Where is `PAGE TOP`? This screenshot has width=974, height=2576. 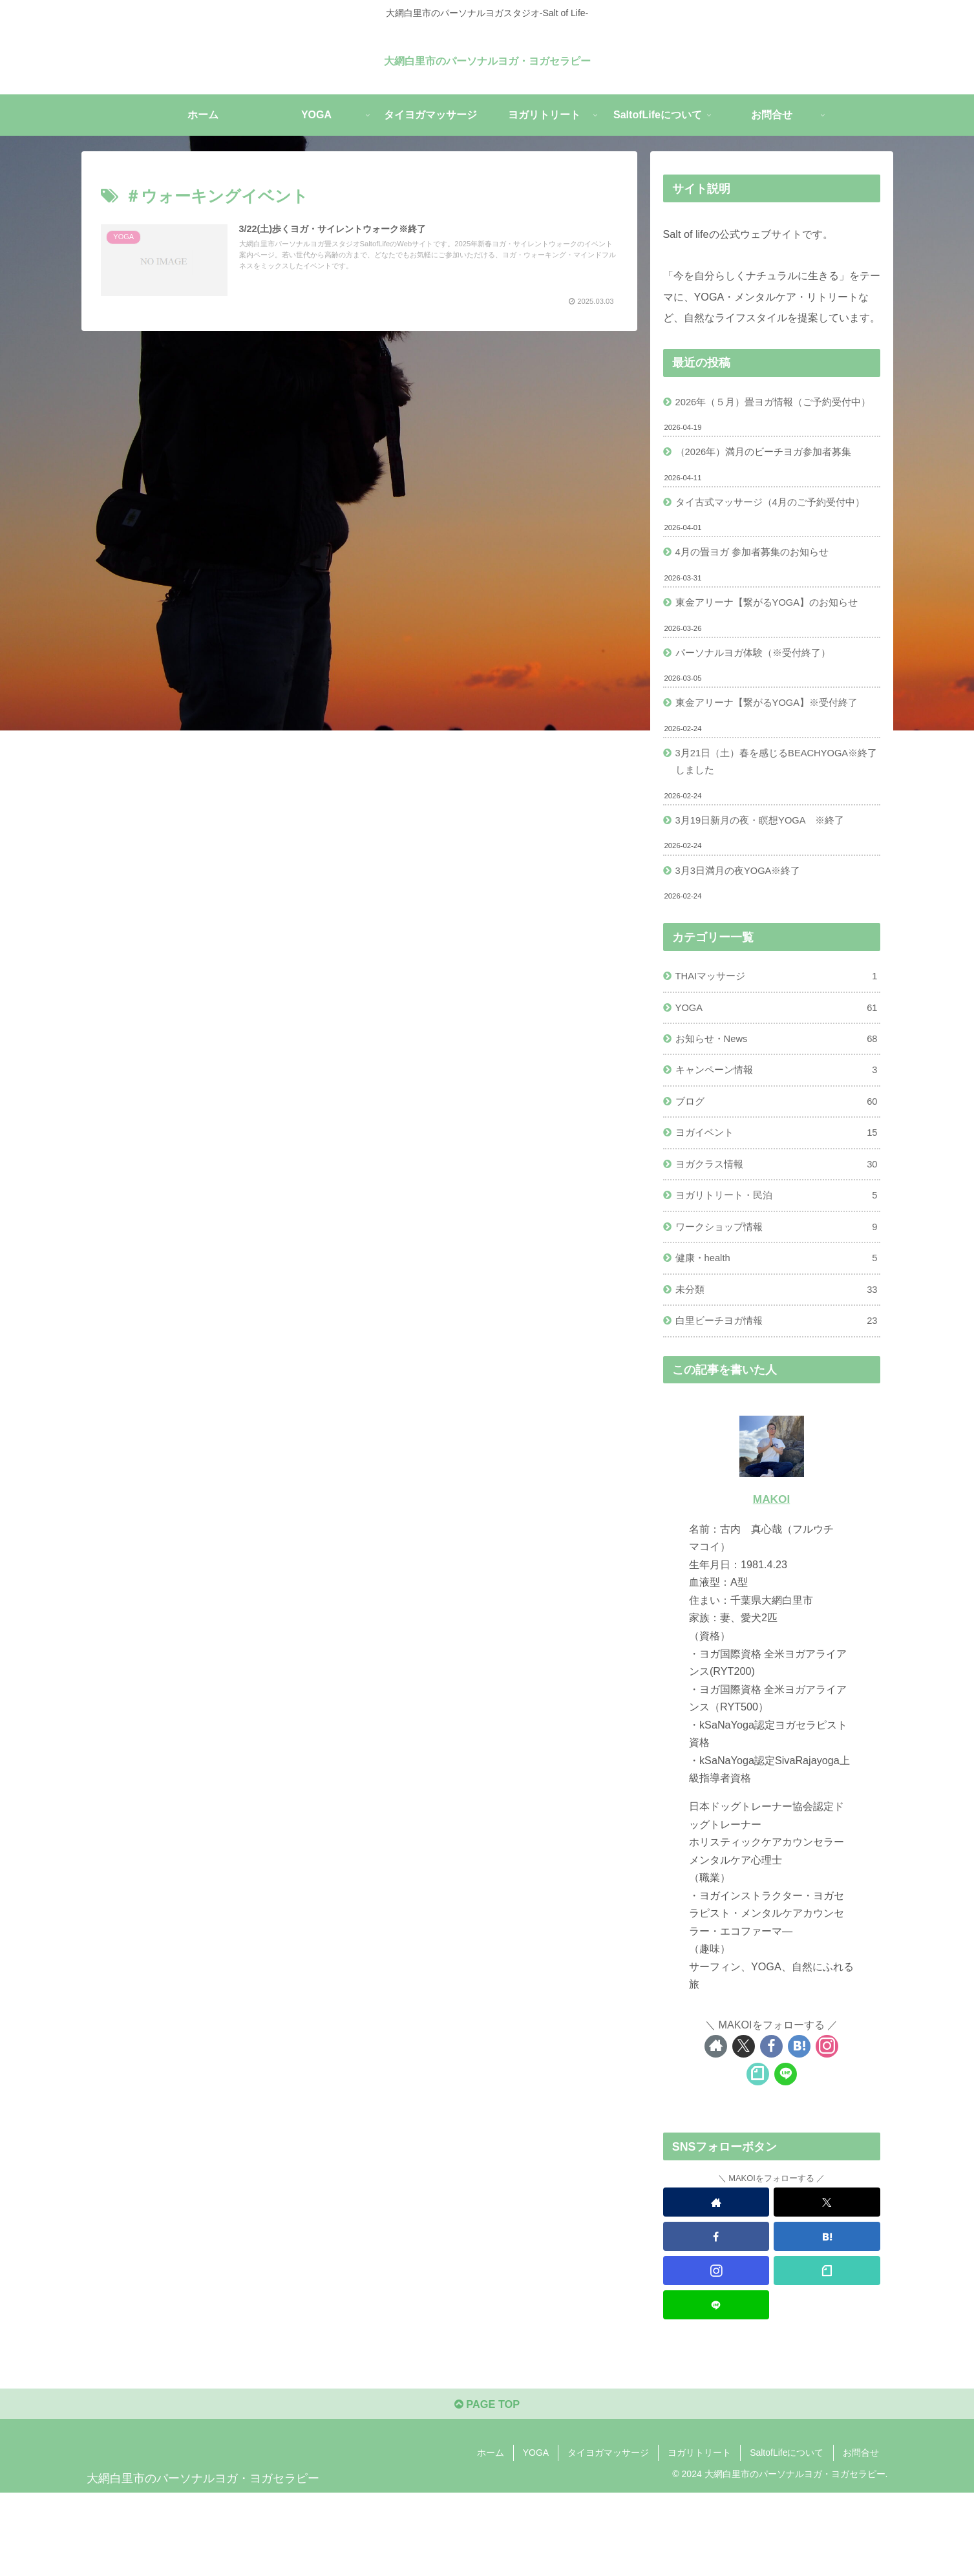 PAGE TOP is located at coordinates (487, 2486).